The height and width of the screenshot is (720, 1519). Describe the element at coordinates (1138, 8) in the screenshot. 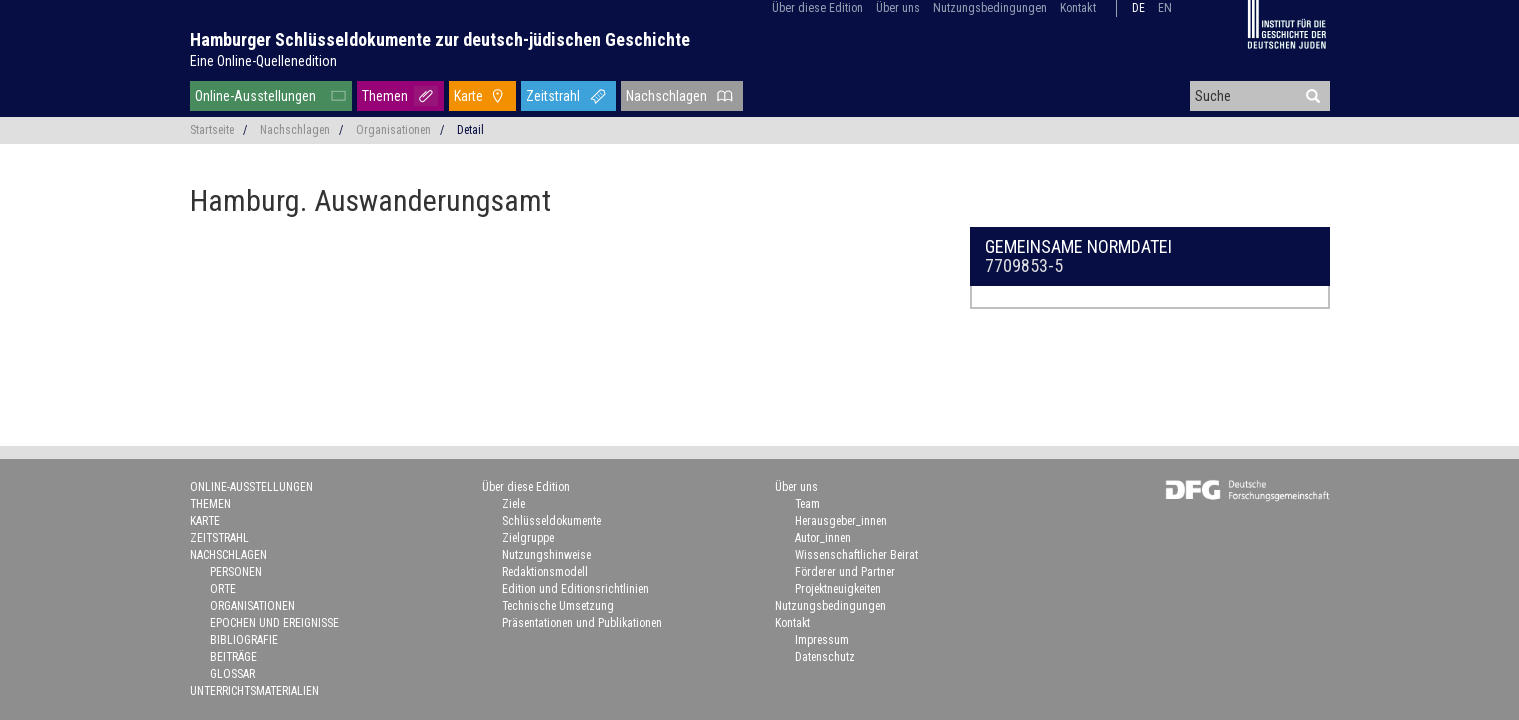

I see `de` at that location.